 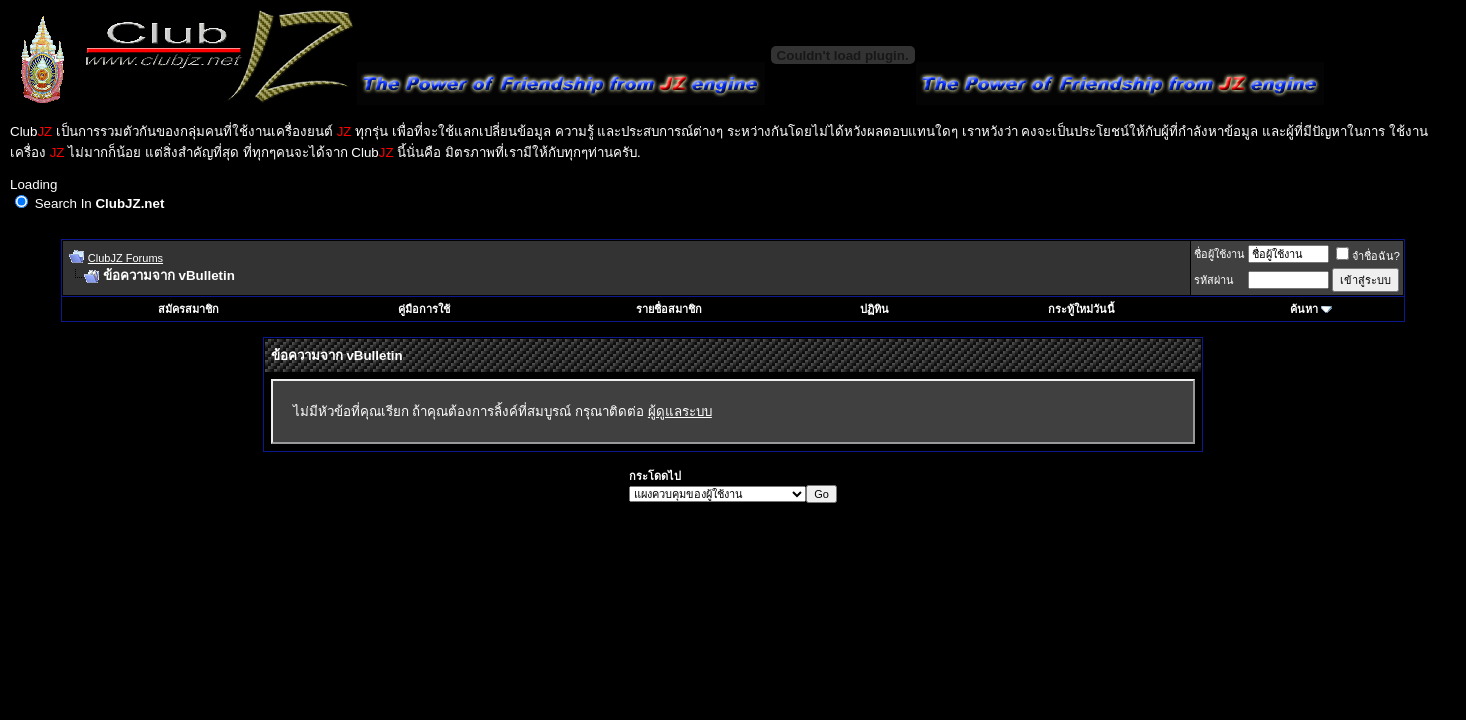 What do you see at coordinates (1304, 309) in the screenshot?
I see `ค้นหา` at bounding box center [1304, 309].